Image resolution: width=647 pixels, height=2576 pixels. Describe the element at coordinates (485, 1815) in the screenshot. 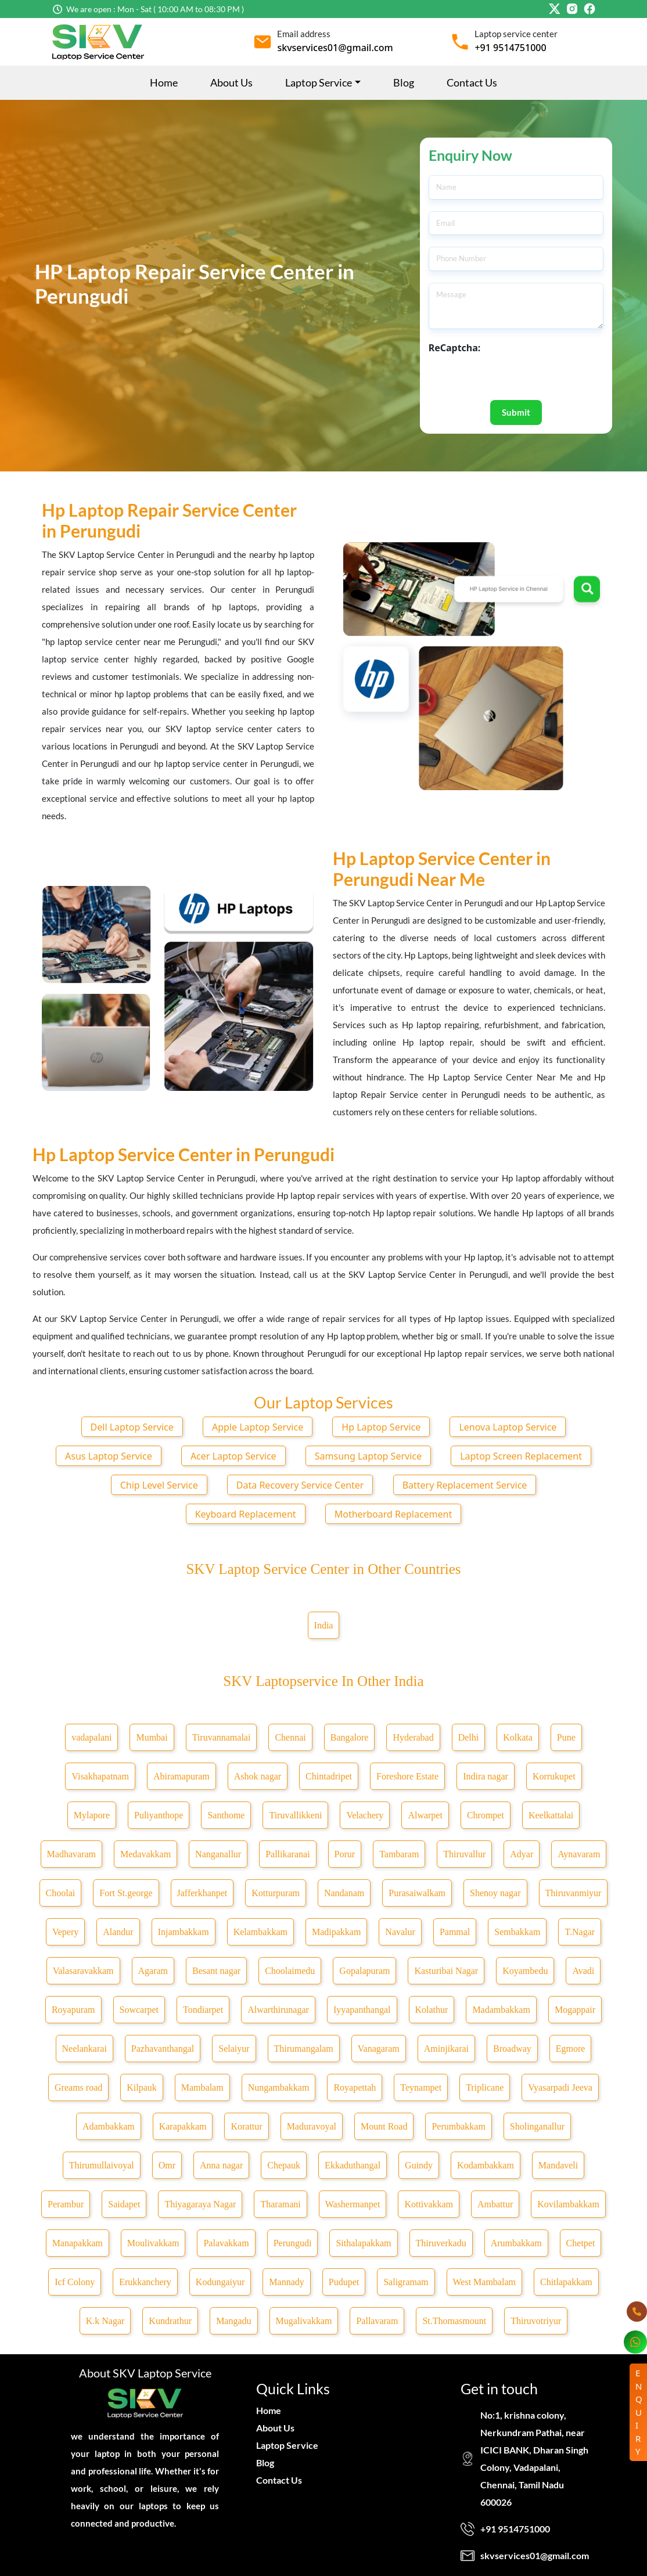

I see `Chrompet` at that location.